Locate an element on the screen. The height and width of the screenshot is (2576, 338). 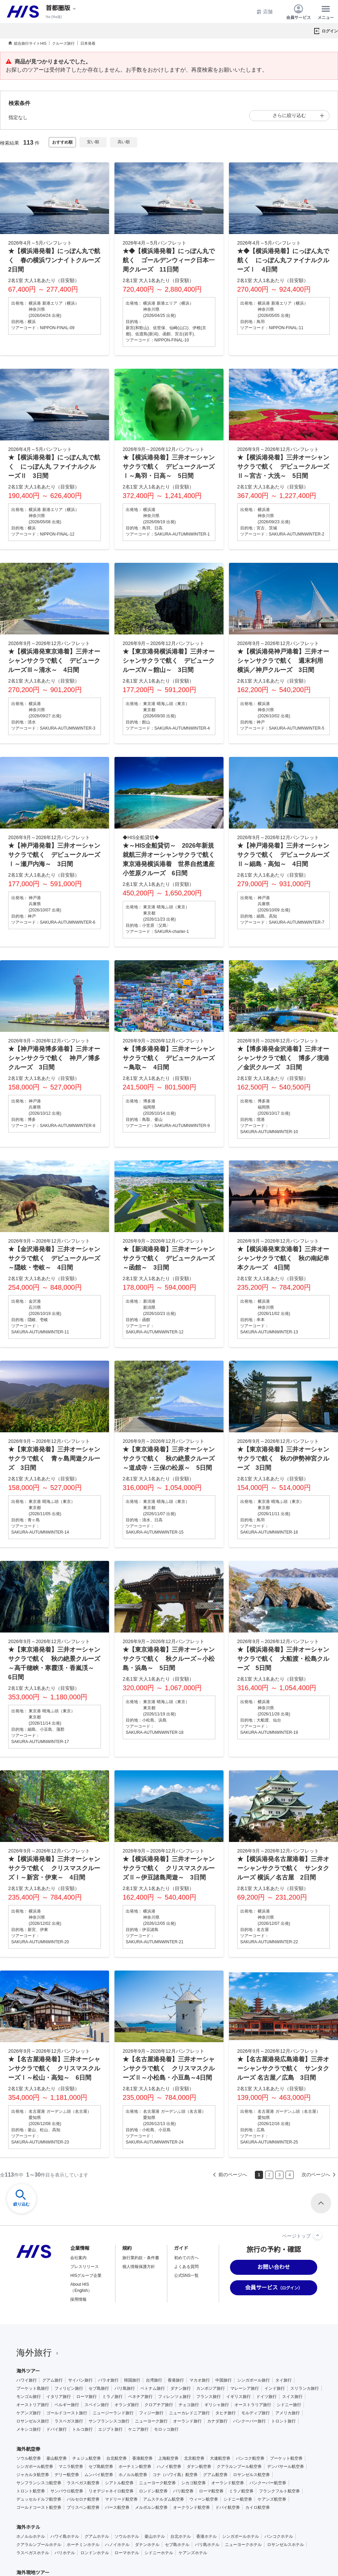
ホーチミンホテル is located at coordinates (83, 2544).